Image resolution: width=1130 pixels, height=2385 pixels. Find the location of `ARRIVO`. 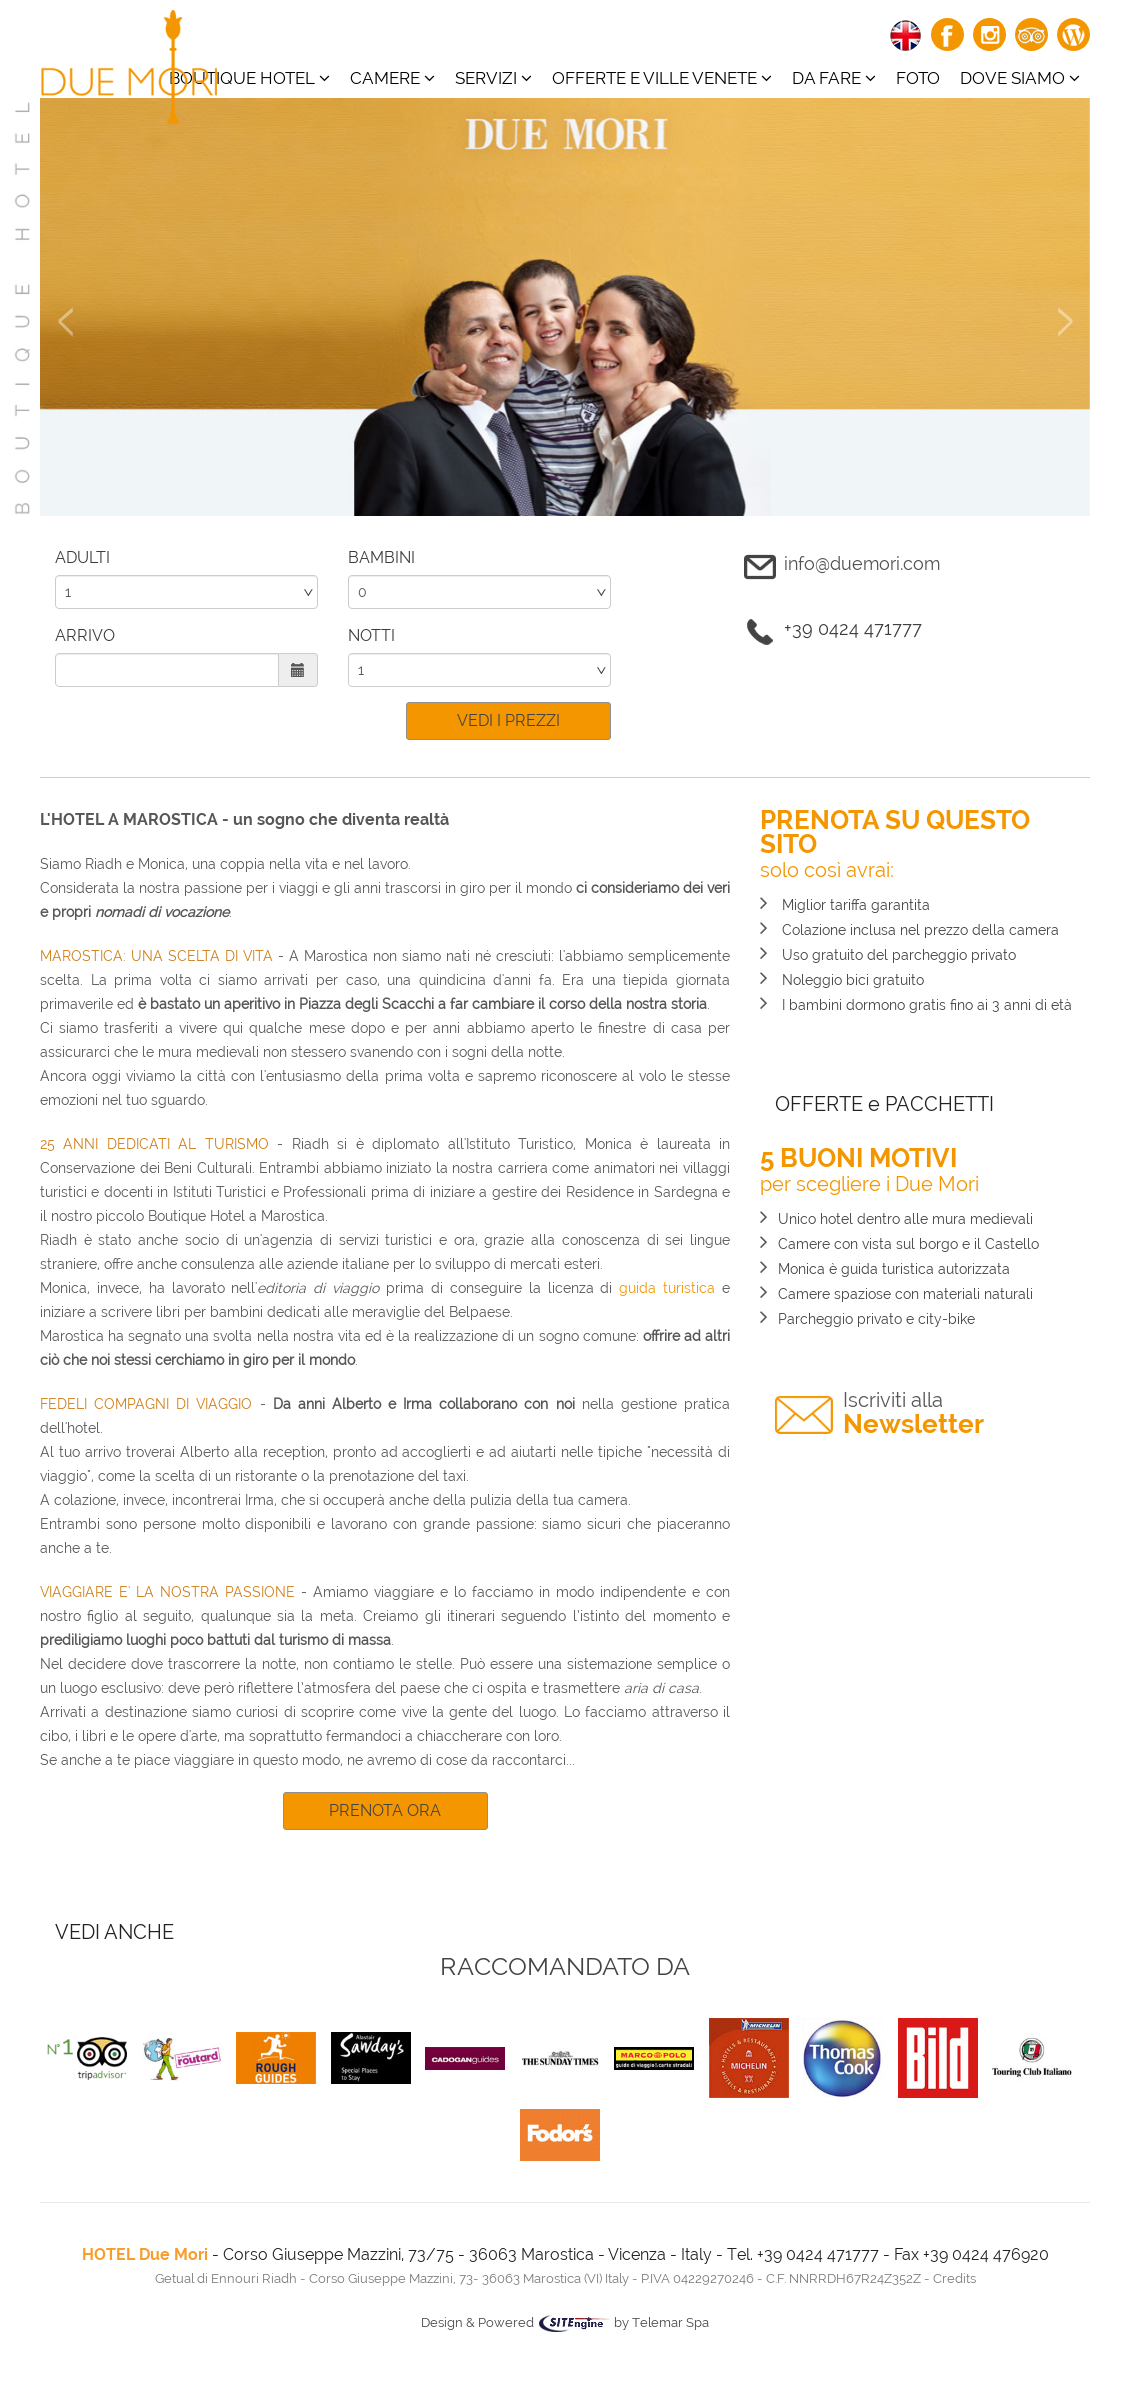

ARRIVO is located at coordinates (85, 635).